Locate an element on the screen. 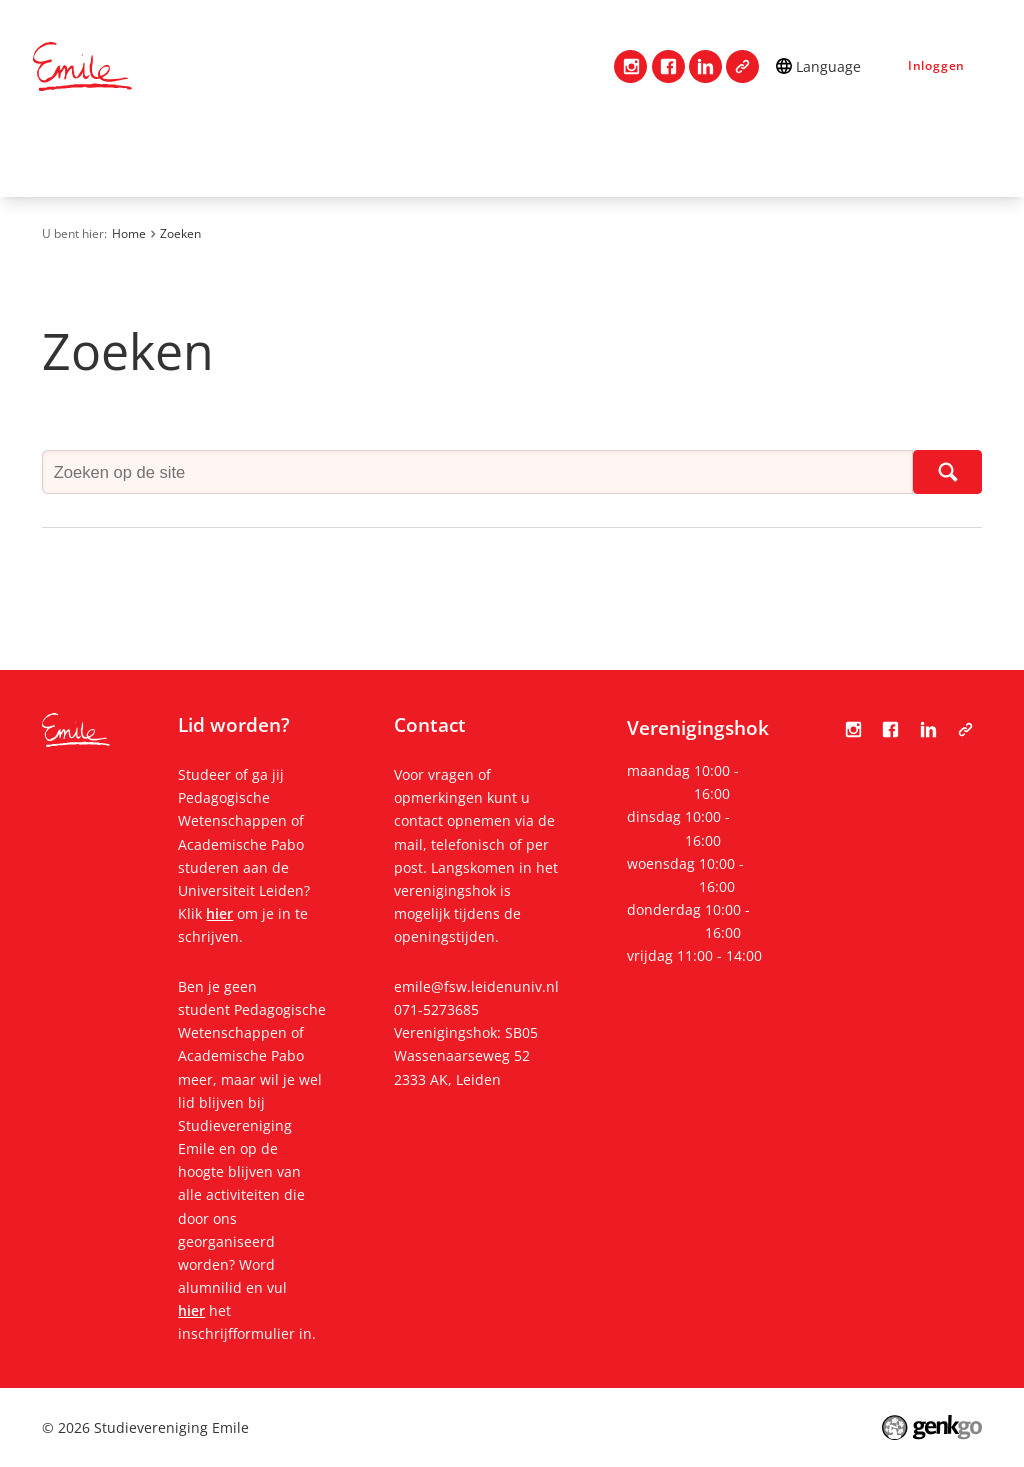 This screenshot has height=1467, width=1024. hier is located at coordinates (219, 913).